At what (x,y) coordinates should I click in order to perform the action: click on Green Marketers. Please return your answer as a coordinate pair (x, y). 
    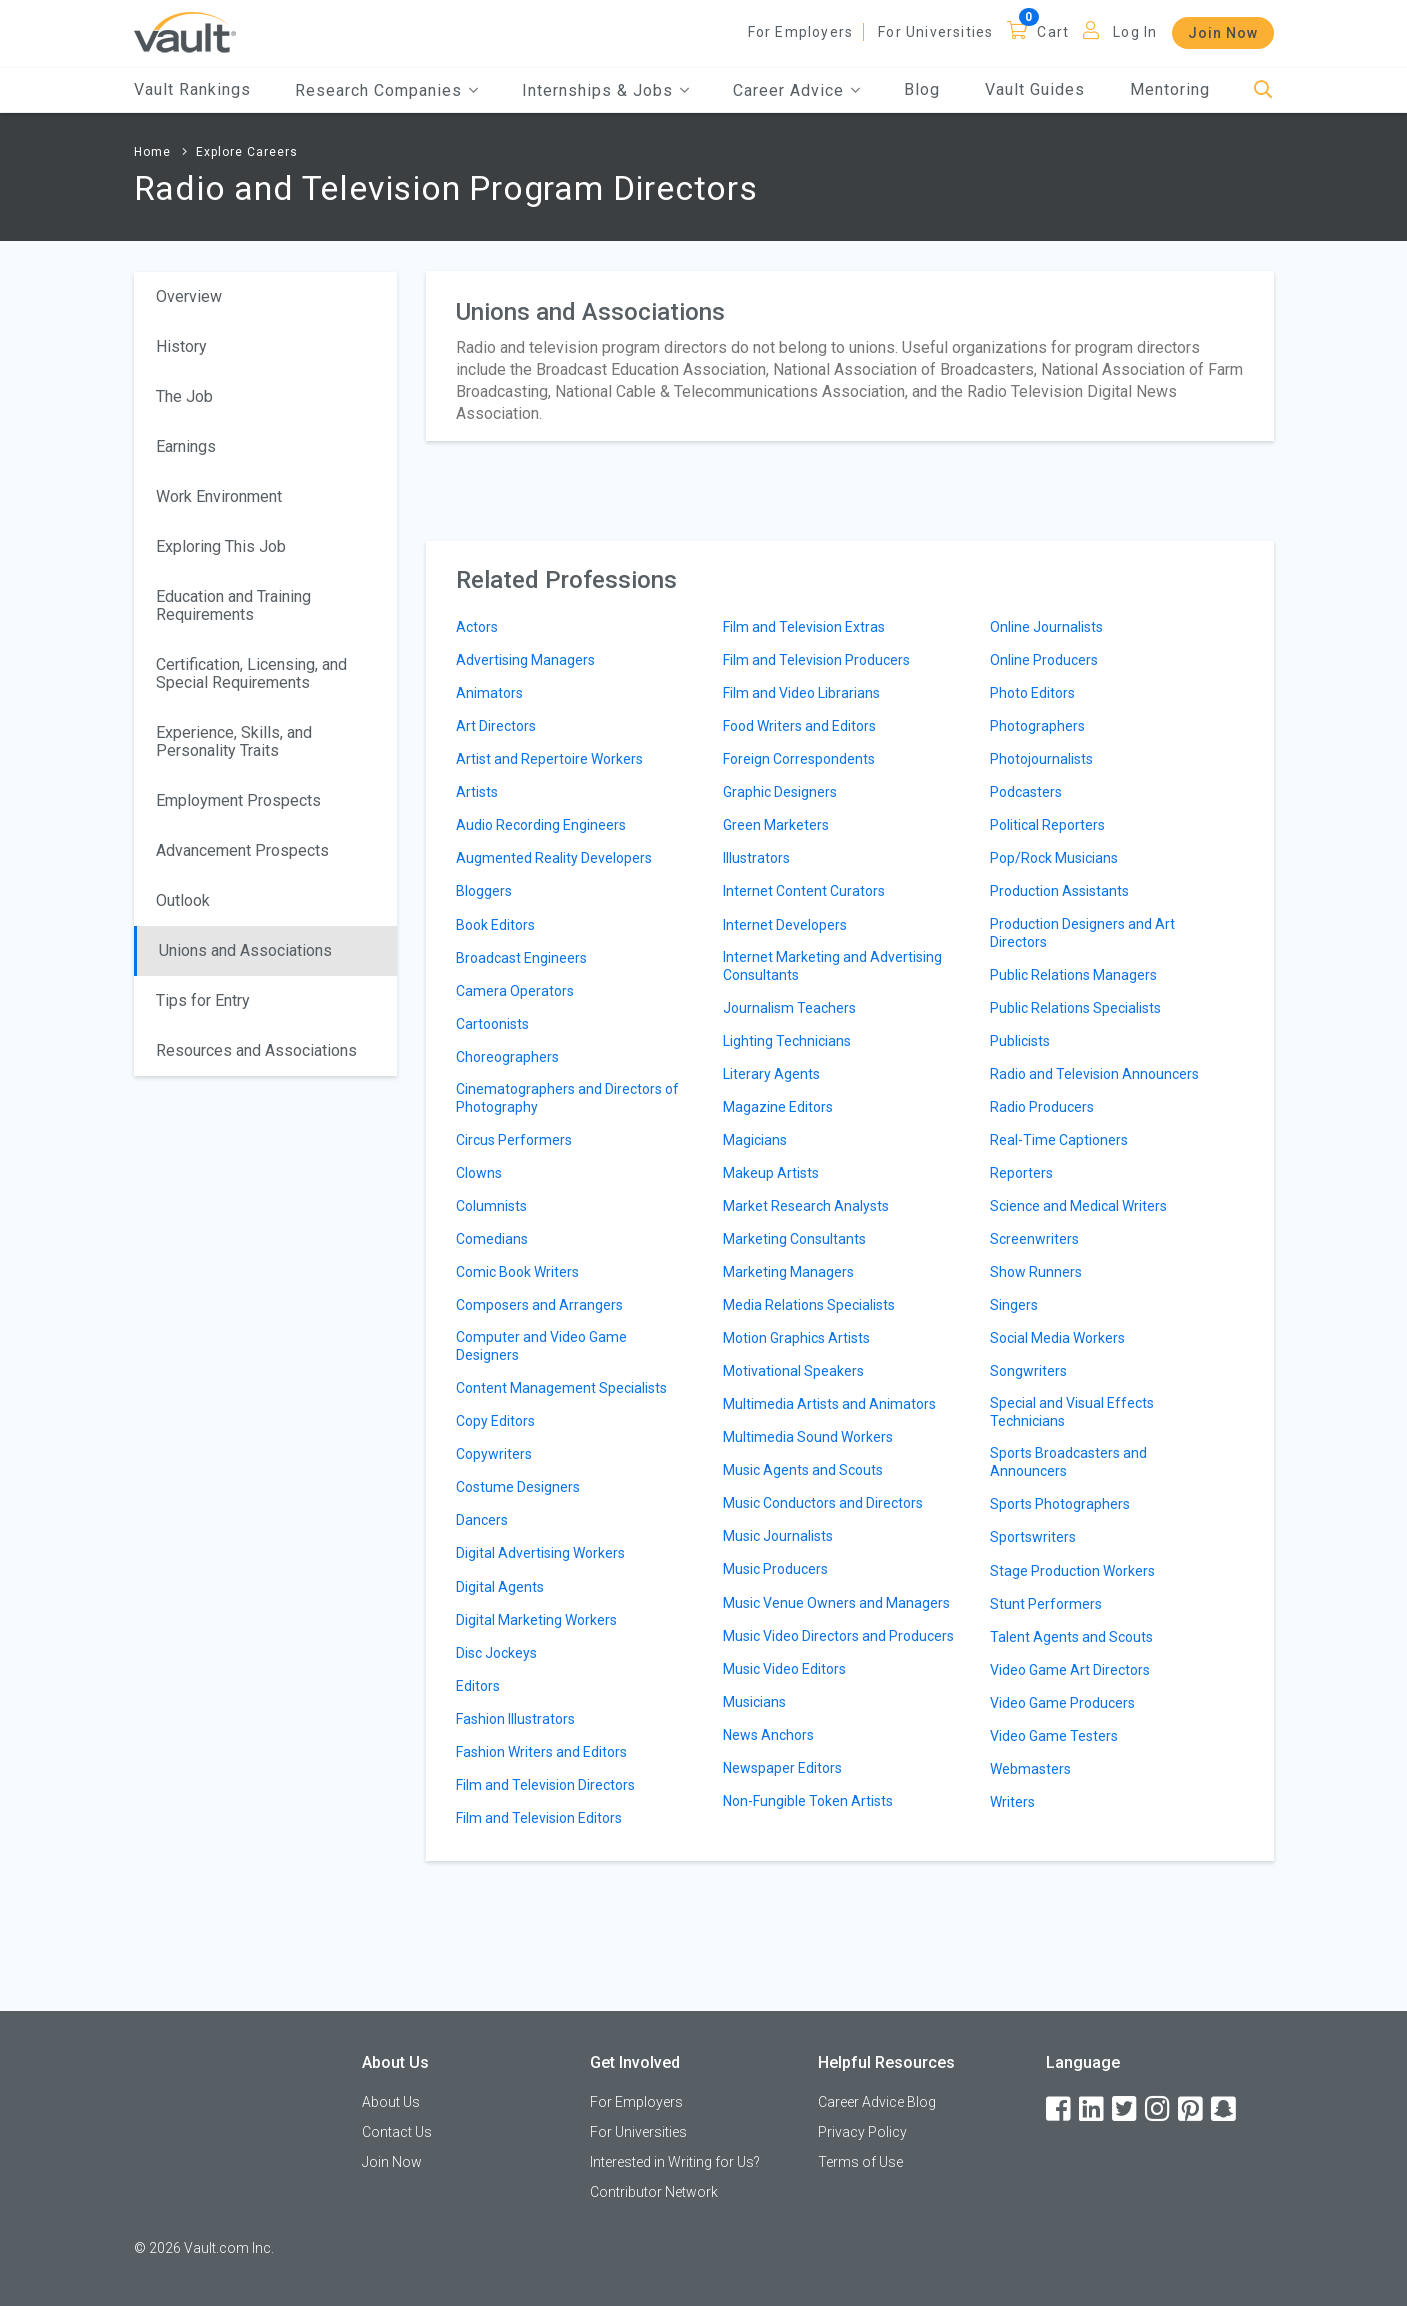
    Looking at the image, I should click on (776, 825).